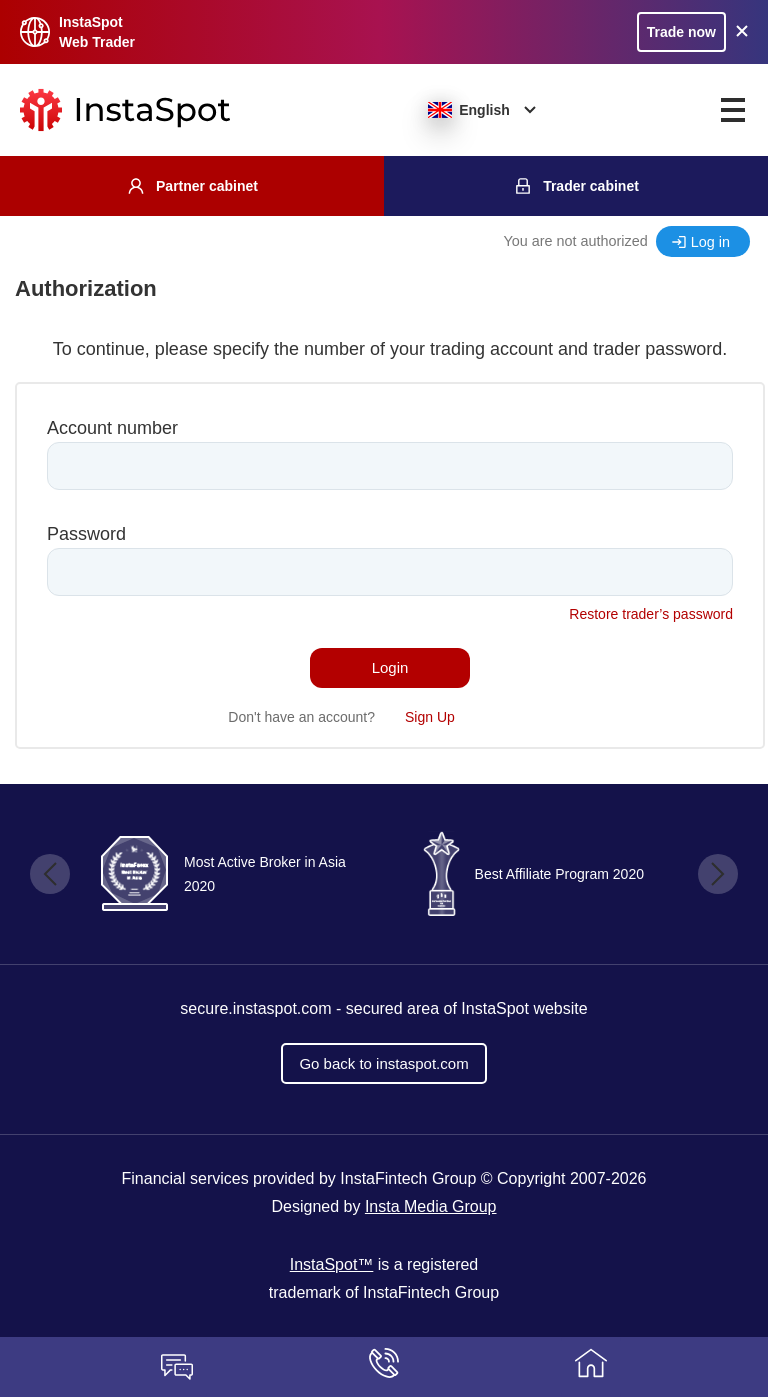  Describe the element at coordinates (651, 614) in the screenshot. I see `Restore trader’s password` at that location.